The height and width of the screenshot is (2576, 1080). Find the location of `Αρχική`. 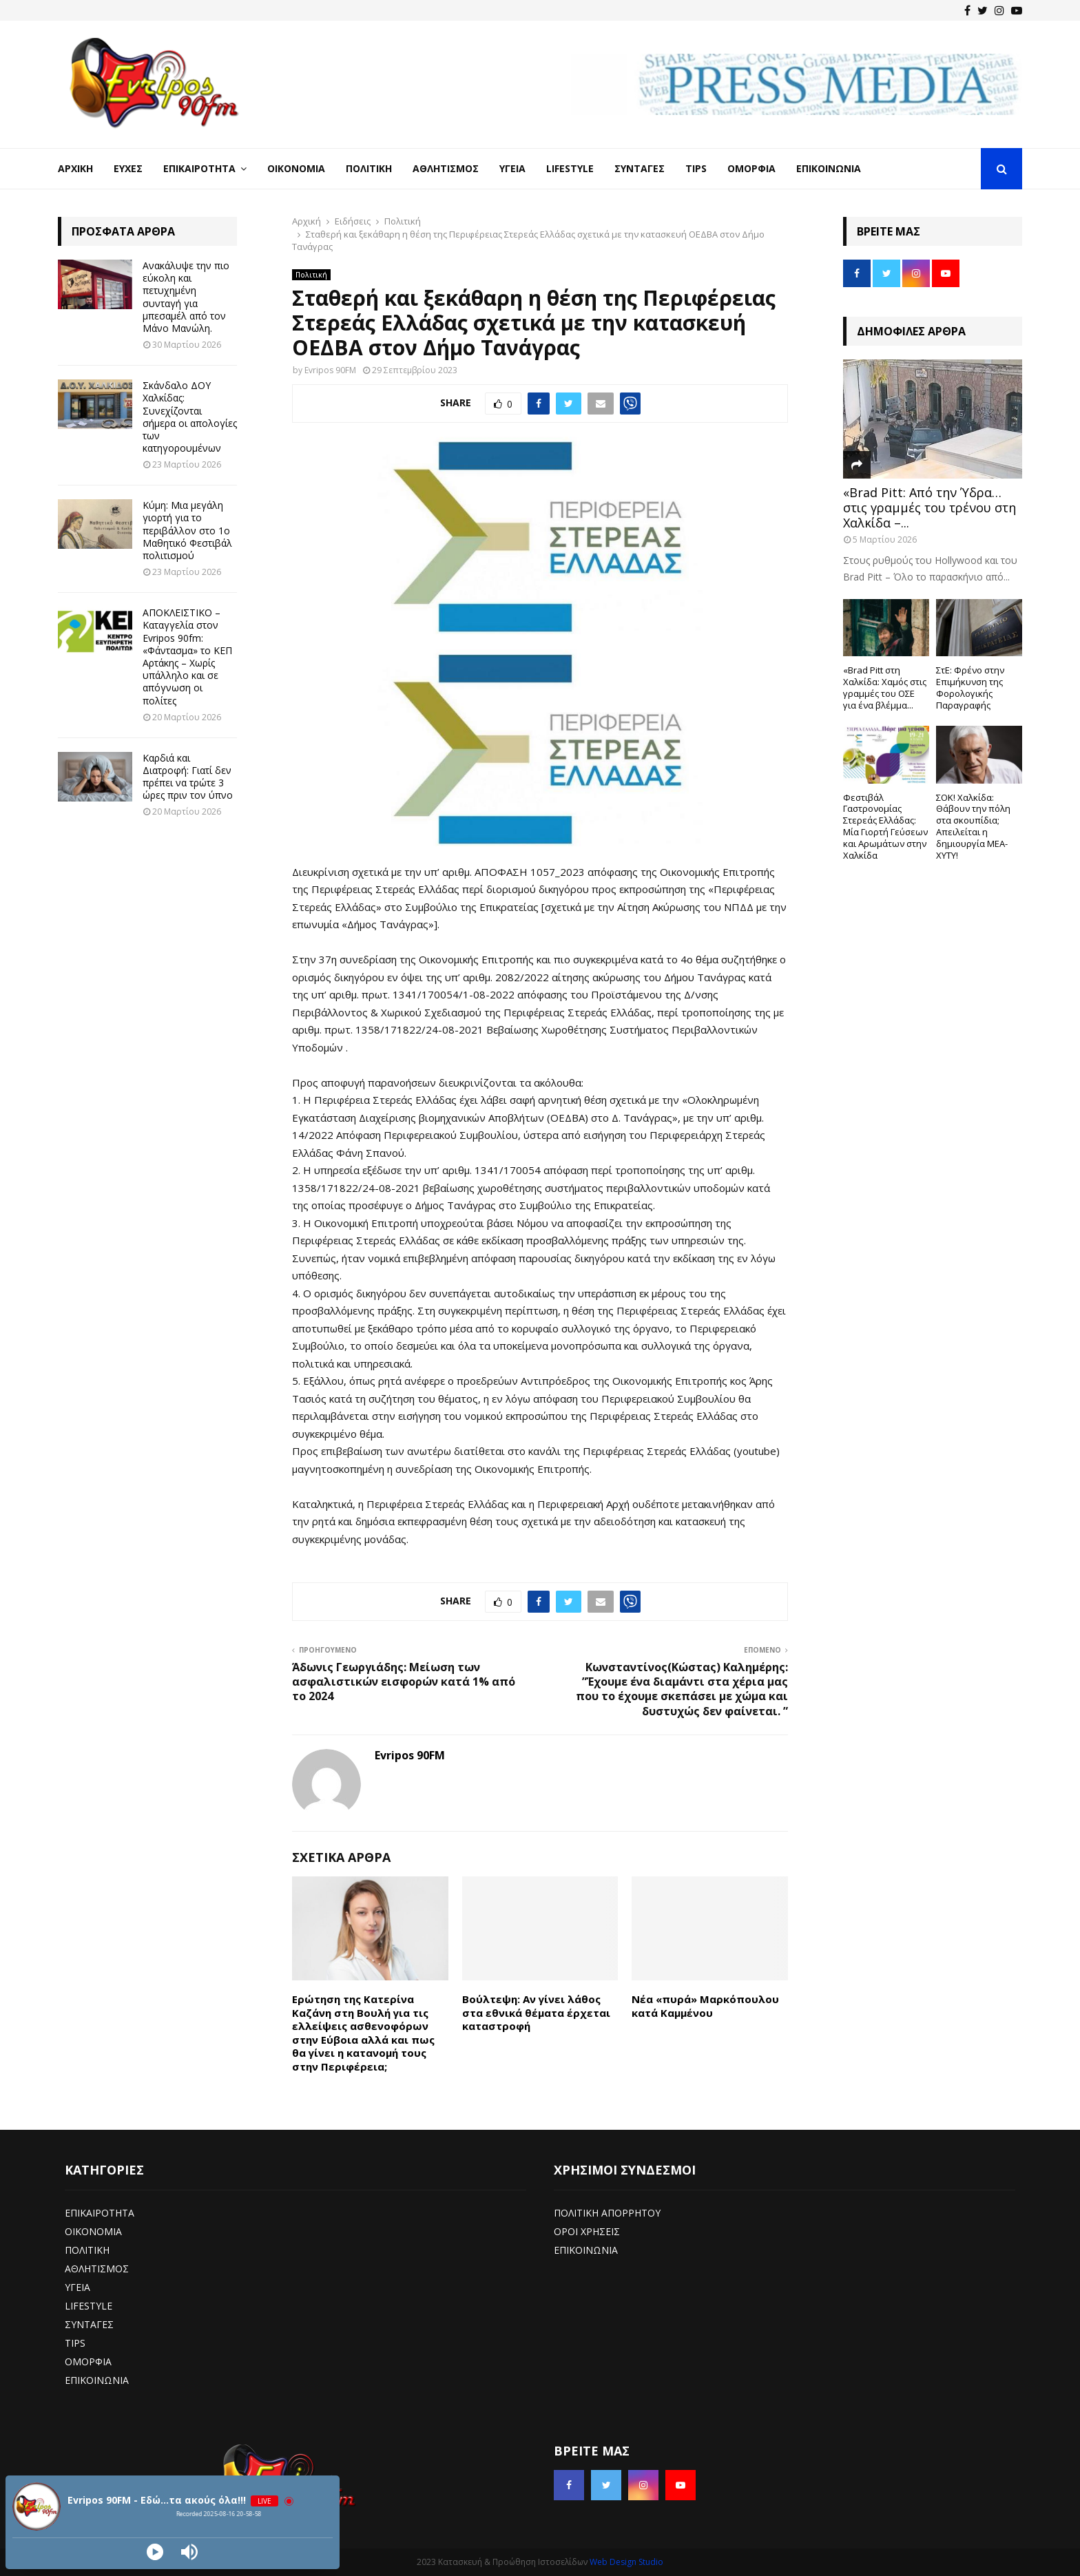

Αρχική is located at coordinates (75, 168).